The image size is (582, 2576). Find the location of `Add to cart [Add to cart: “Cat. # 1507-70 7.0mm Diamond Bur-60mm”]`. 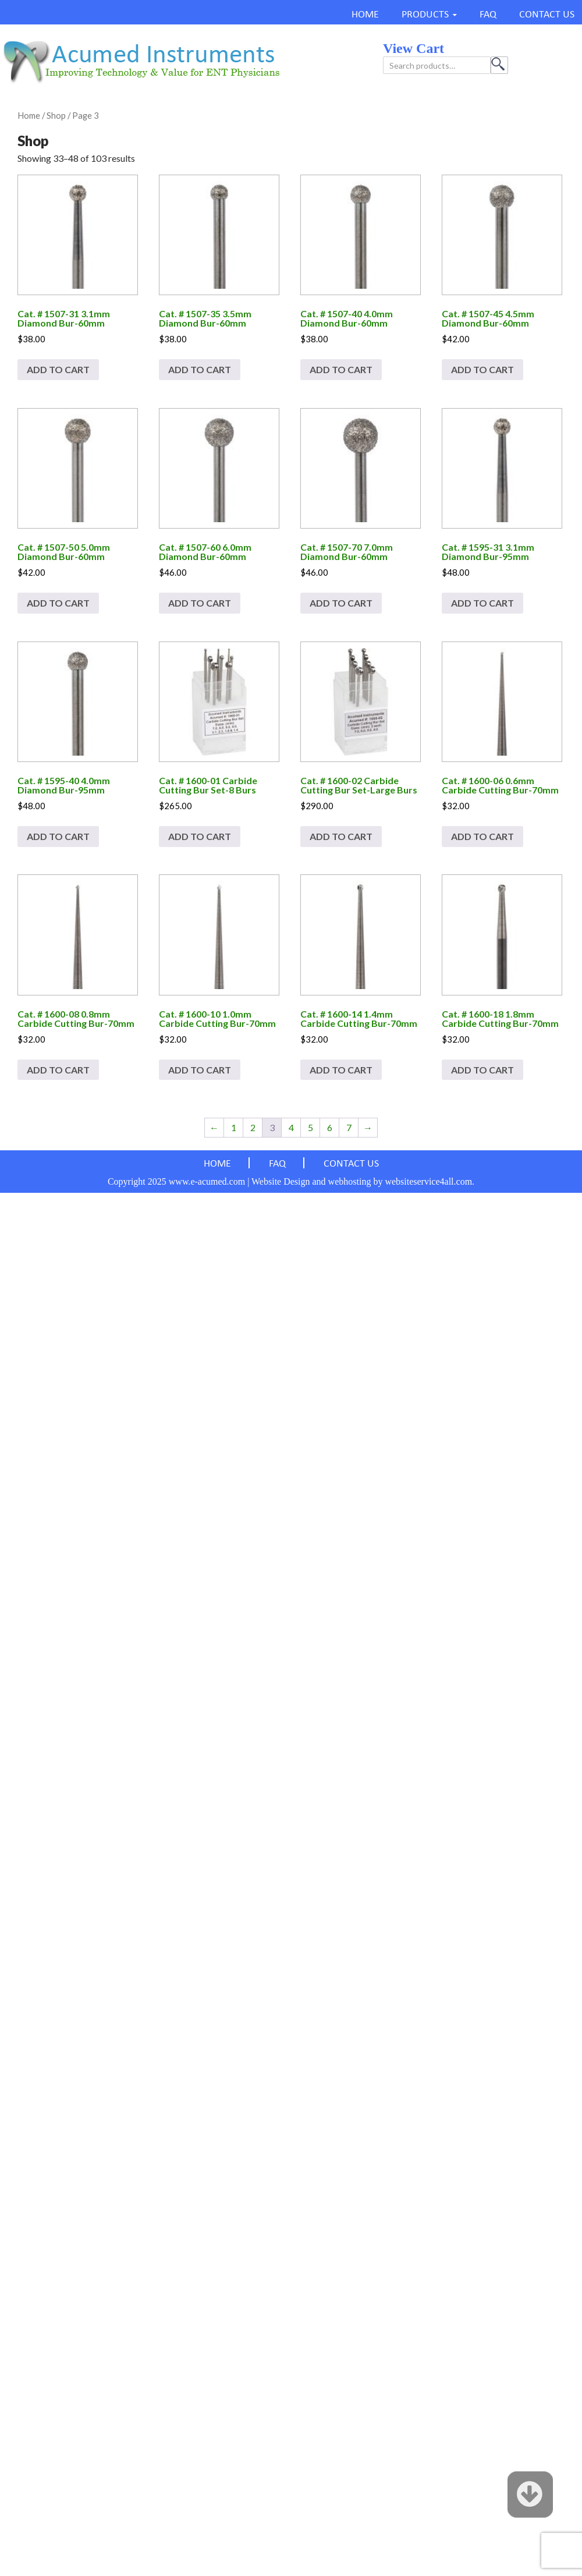

Add to cart [Add to cart: “Cat. # 1507-70 7.0mm Diamond Bur-60mm”] is located at coordinates (341, 602).